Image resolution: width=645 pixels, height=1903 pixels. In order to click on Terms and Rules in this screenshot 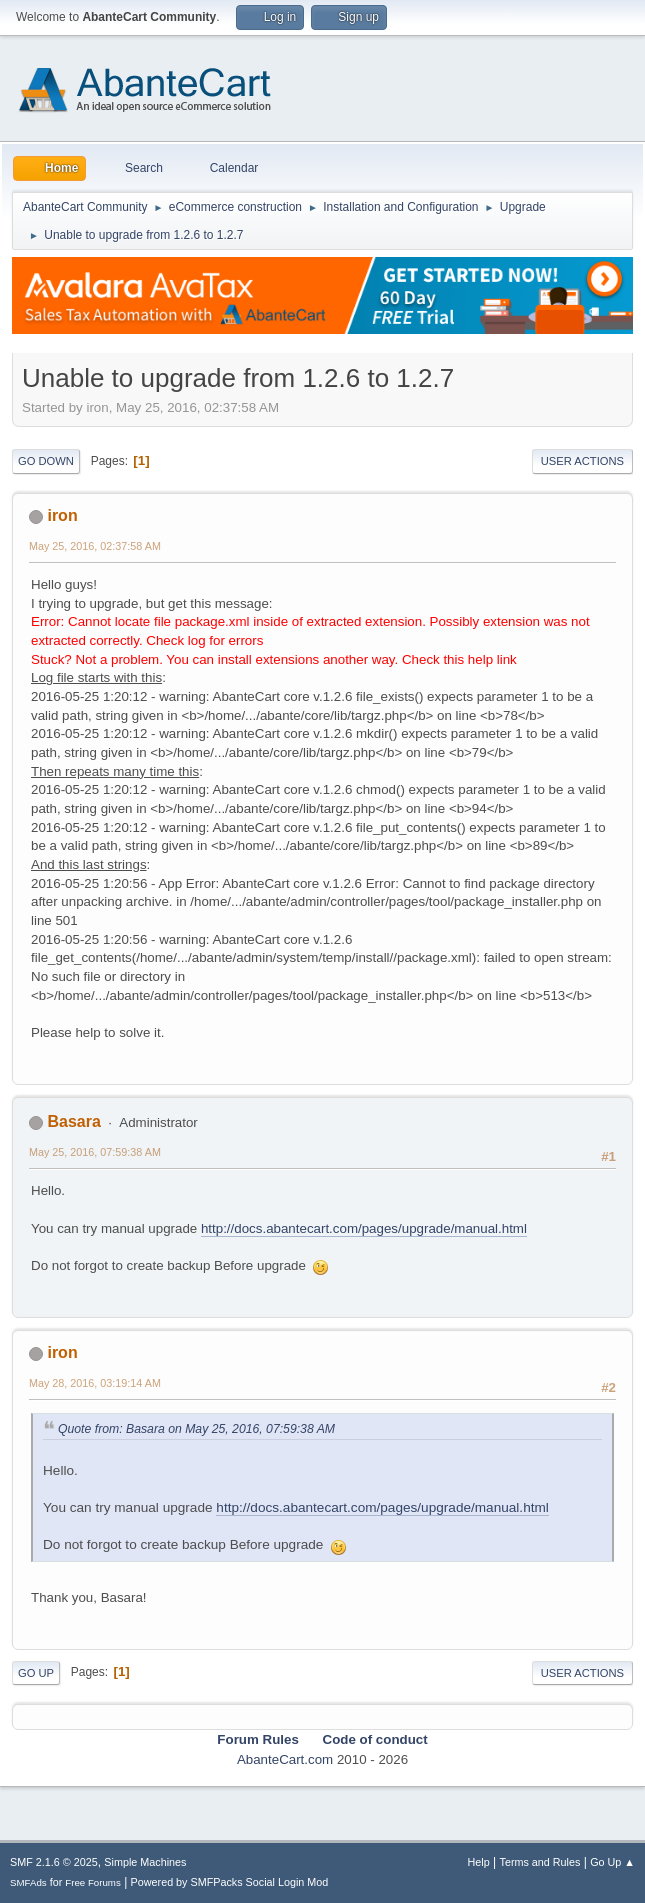, I will do `click(540, 1862)`.